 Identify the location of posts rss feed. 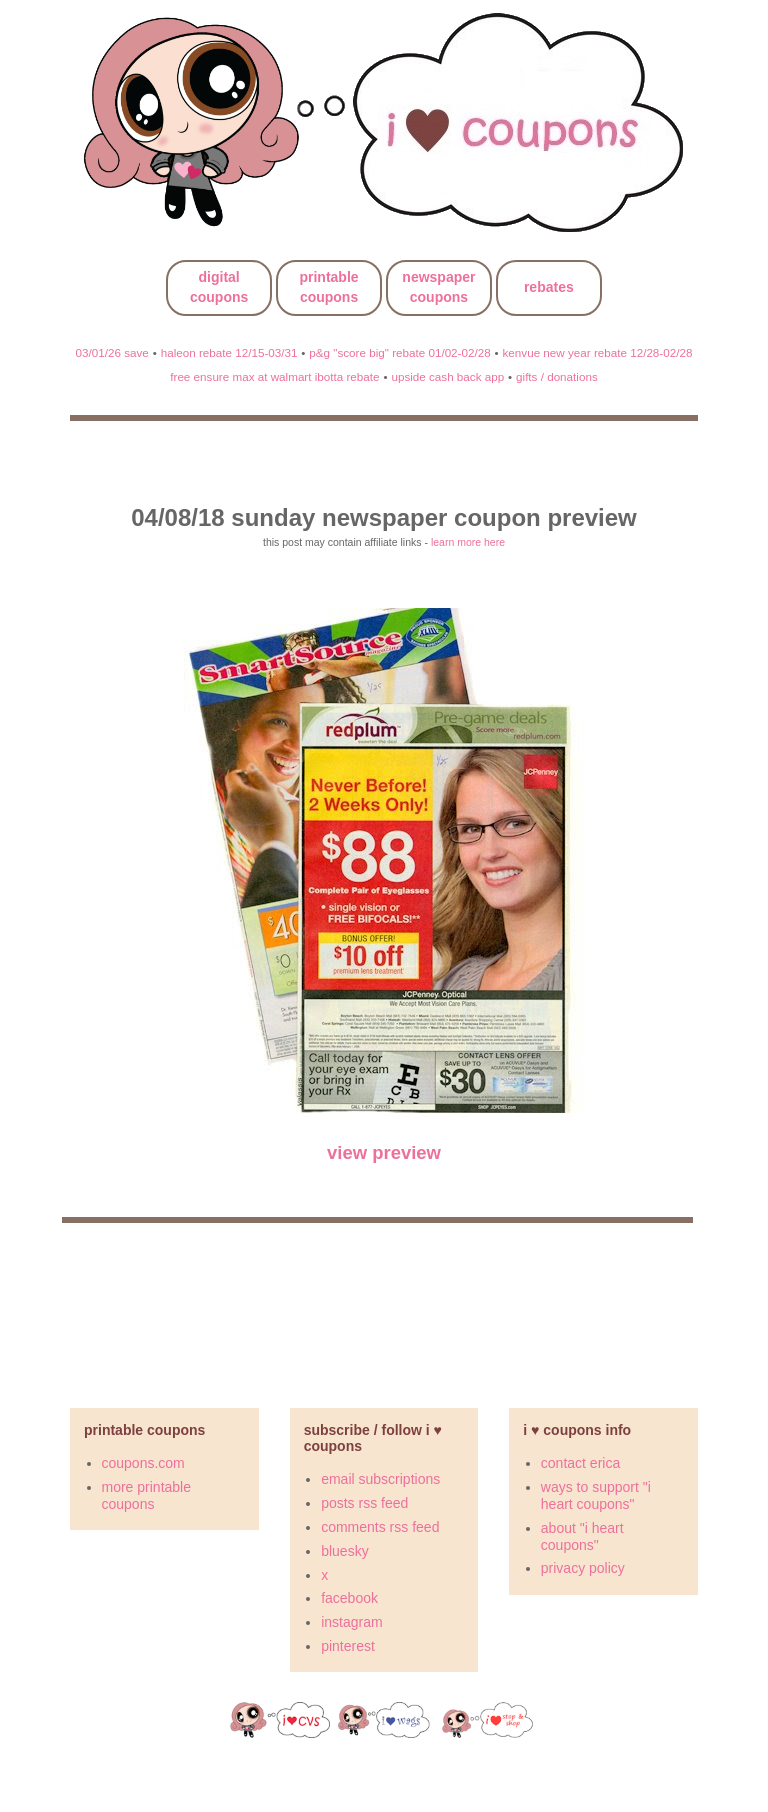
(364, 1503).